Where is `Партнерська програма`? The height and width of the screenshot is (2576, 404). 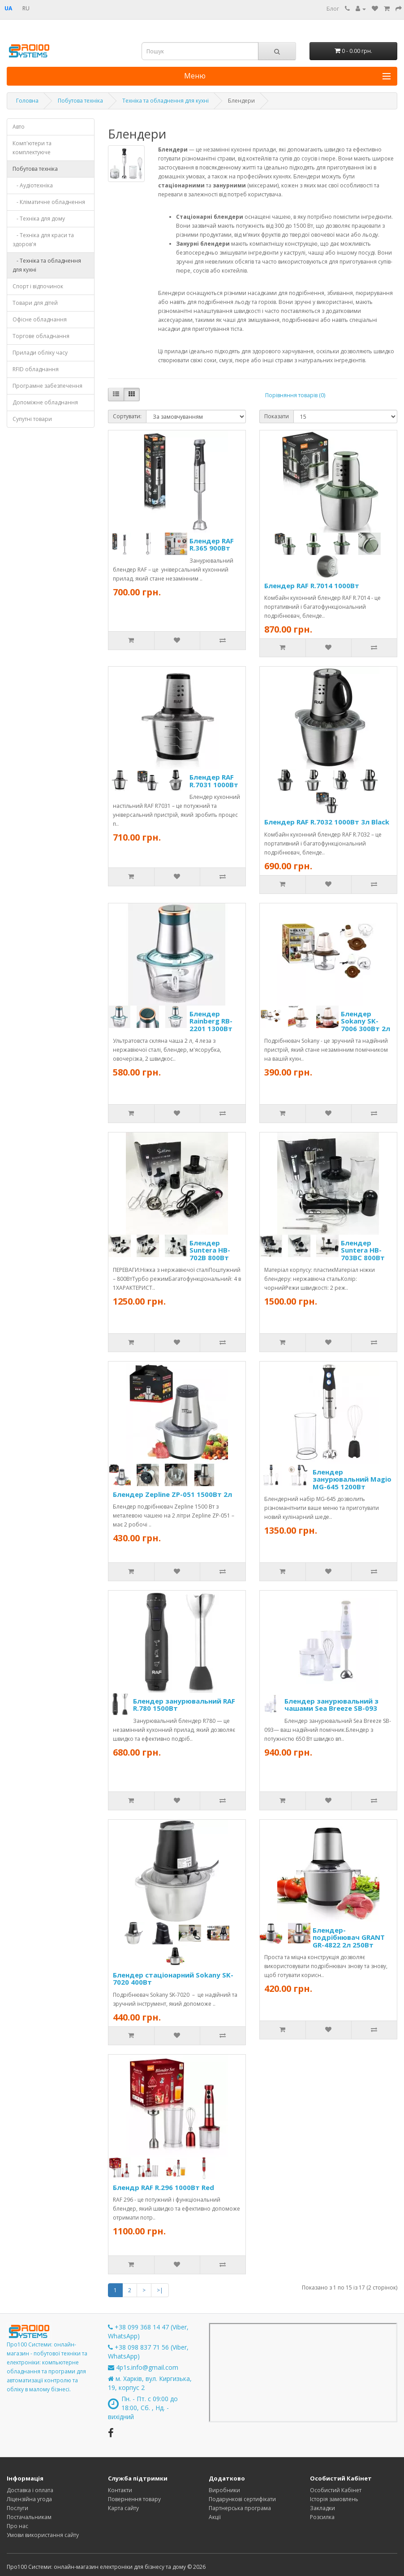 Партнерська програма is located at coordinates (240, 2508).